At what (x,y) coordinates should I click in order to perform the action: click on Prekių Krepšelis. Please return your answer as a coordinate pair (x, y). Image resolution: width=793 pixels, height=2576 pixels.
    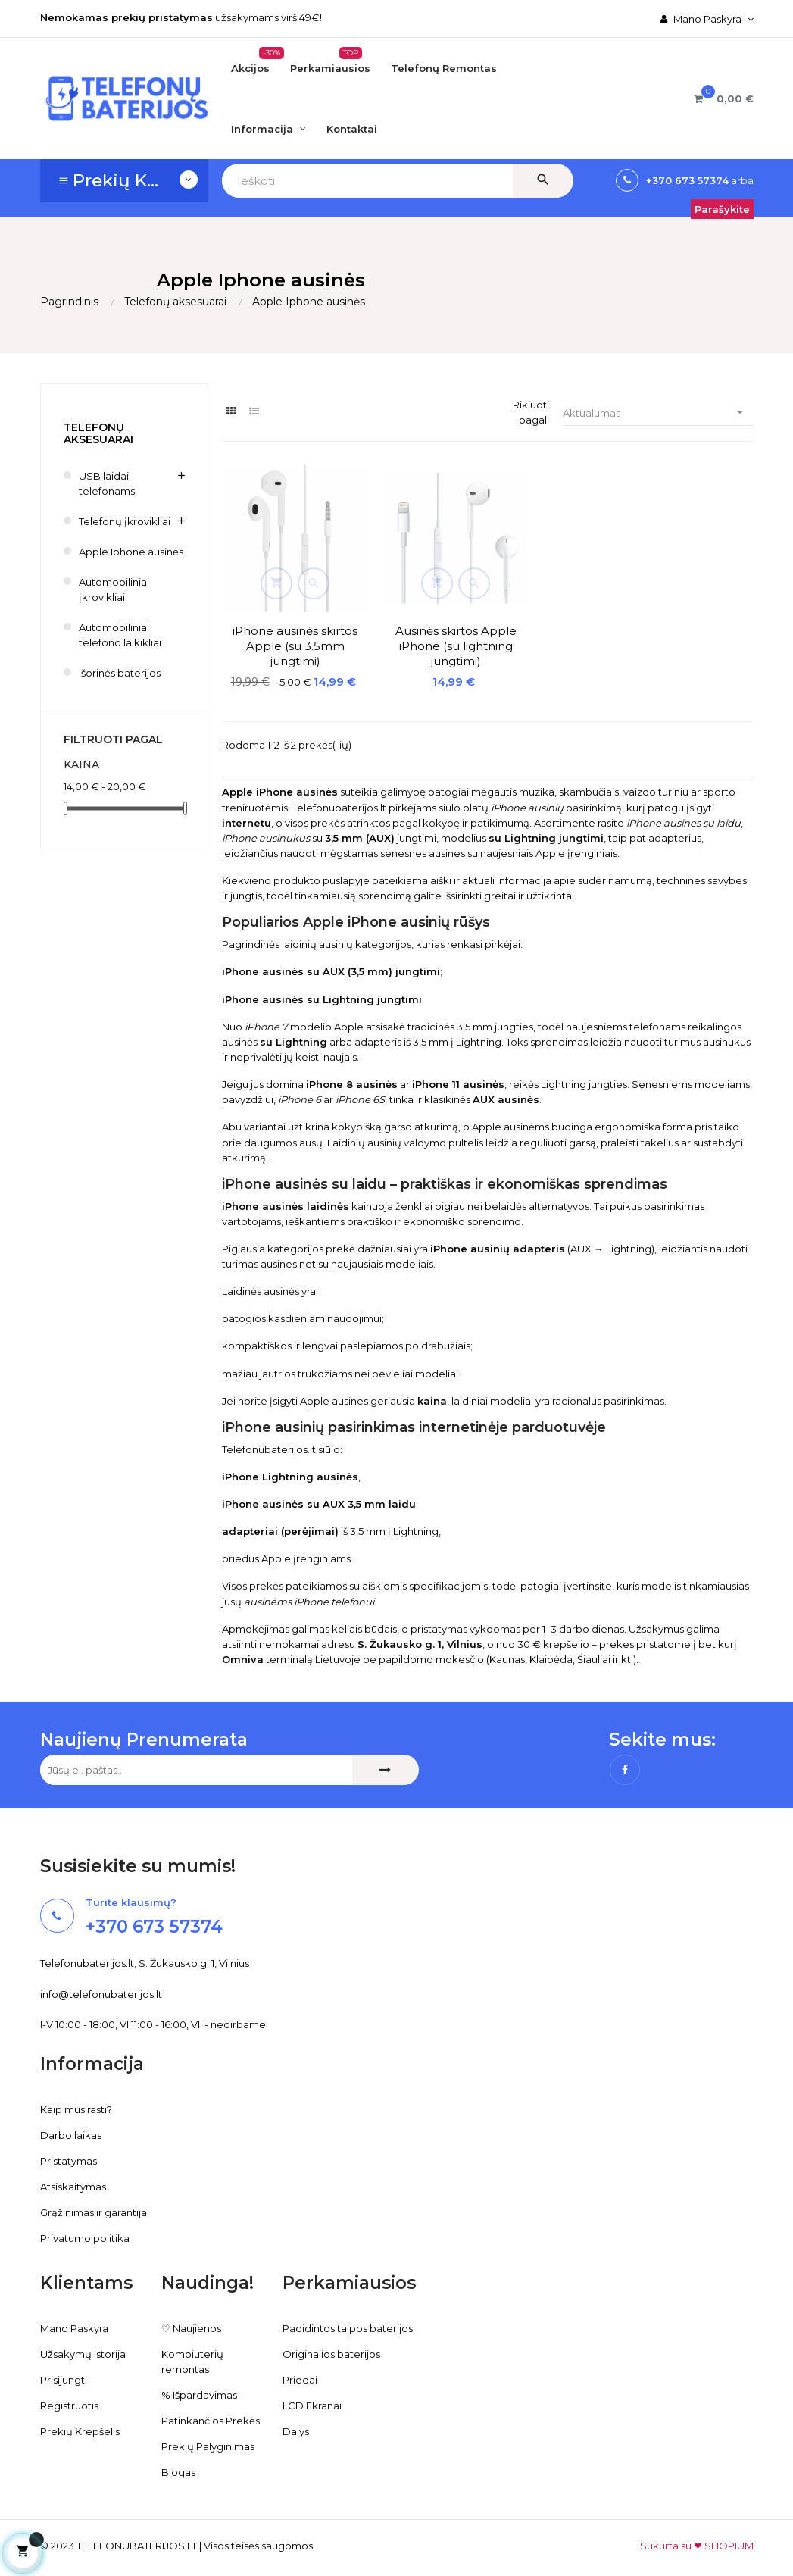
    Looking at the image, I should click on (80, 2423).